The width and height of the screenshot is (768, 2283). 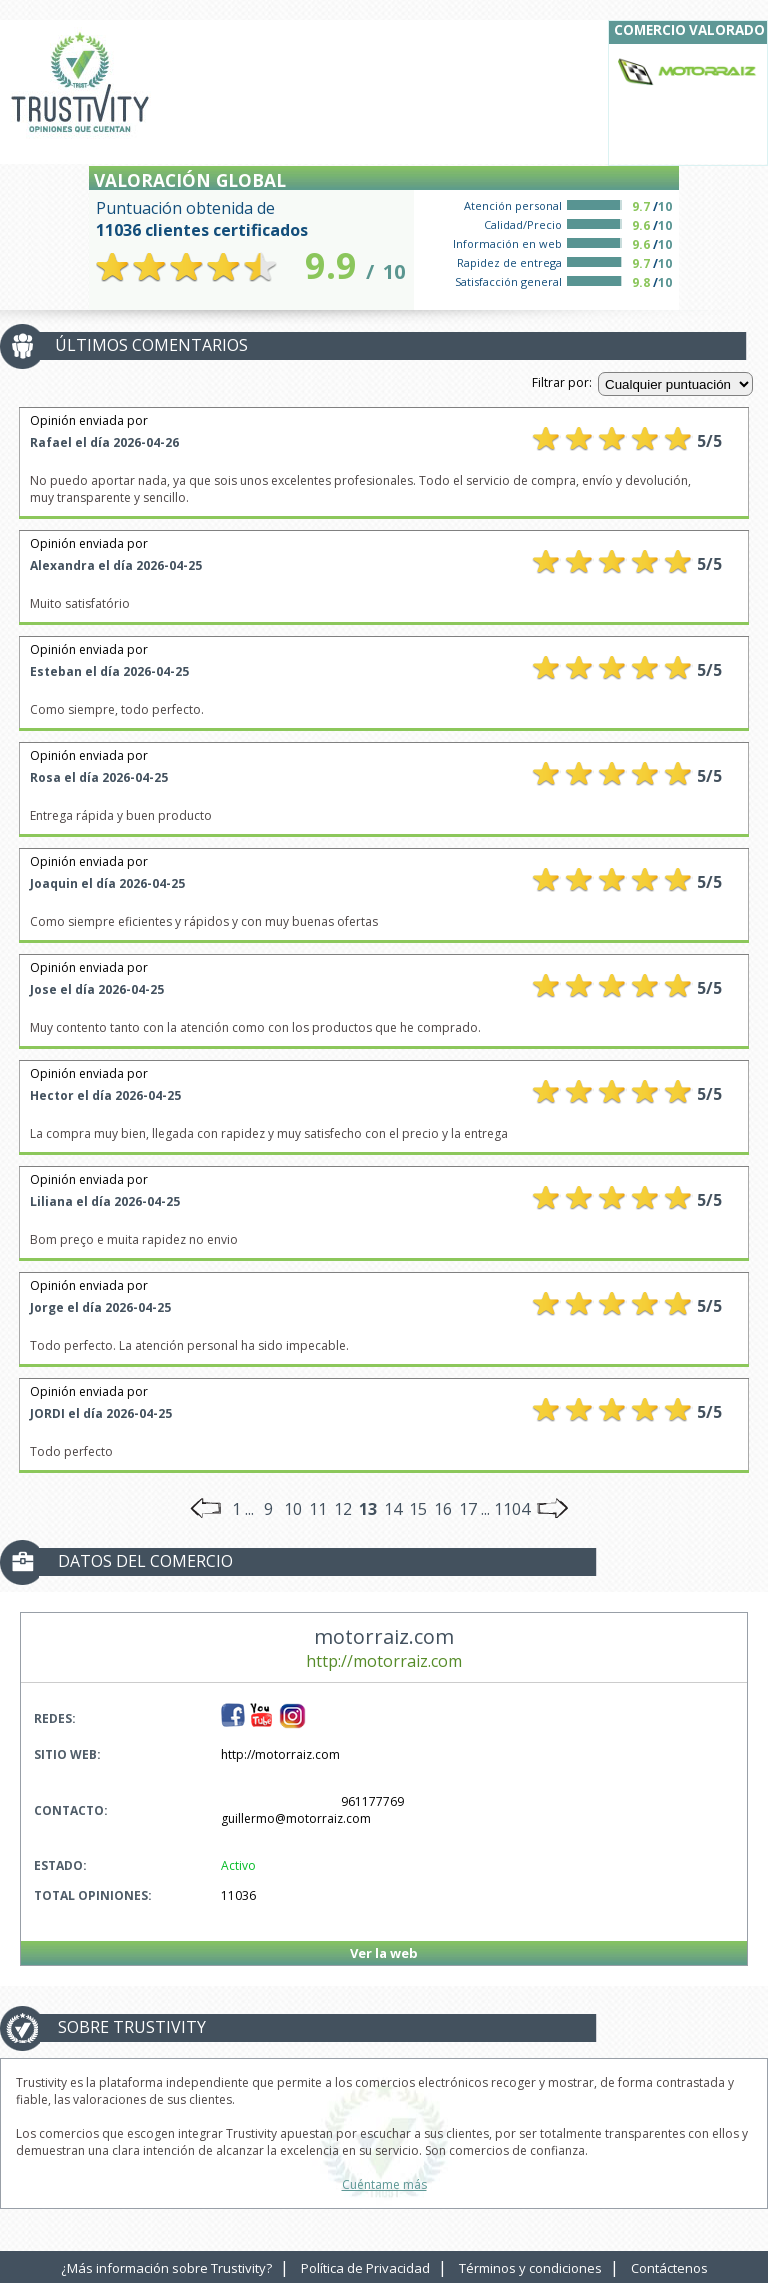 I want to click on ¿Más información sobre Trustivity?, so click(x=166, y=2268).